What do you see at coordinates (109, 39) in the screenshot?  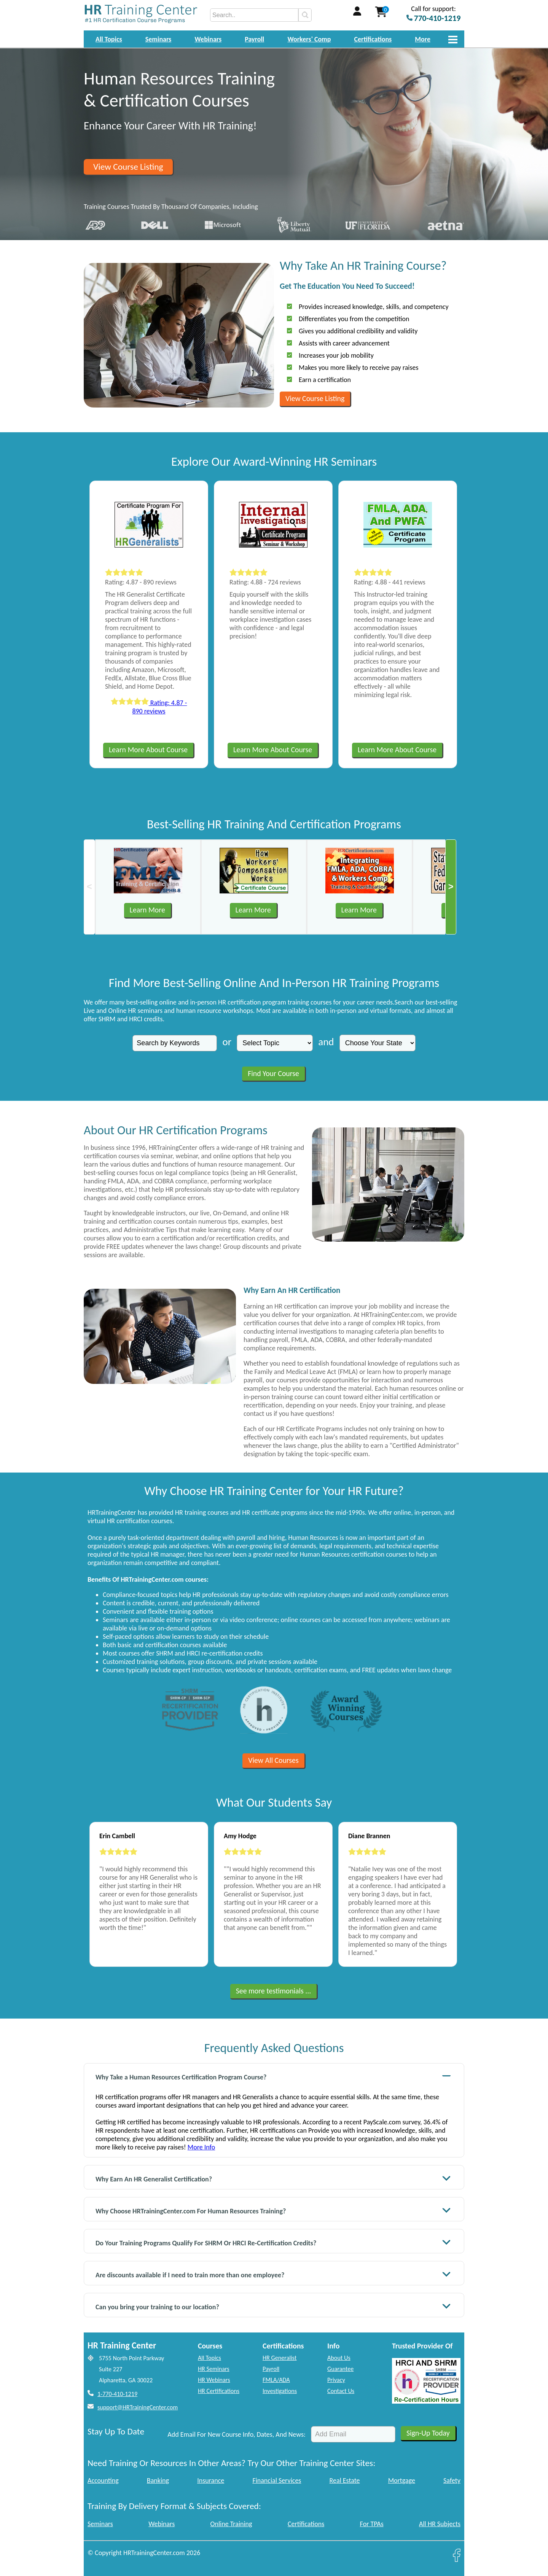 I see `All Topics` at bounding box center [109, 39].